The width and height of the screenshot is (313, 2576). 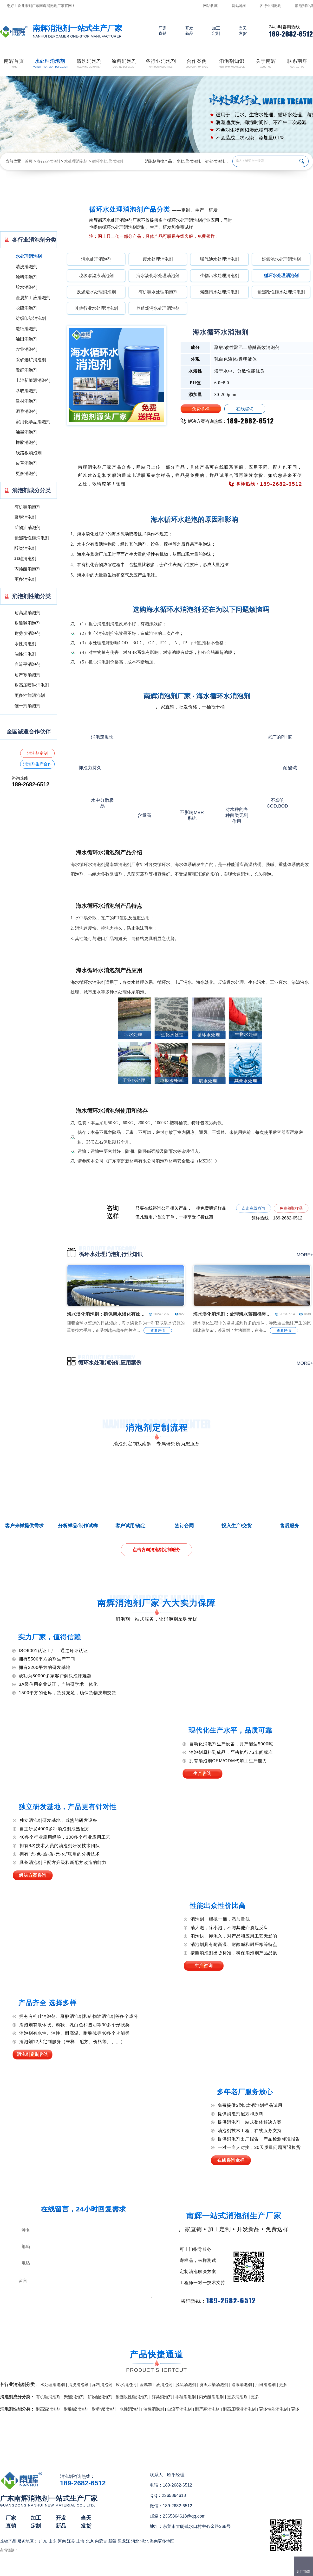 I want to click on 矿物油消泡剂, so click(x=27, y=527).